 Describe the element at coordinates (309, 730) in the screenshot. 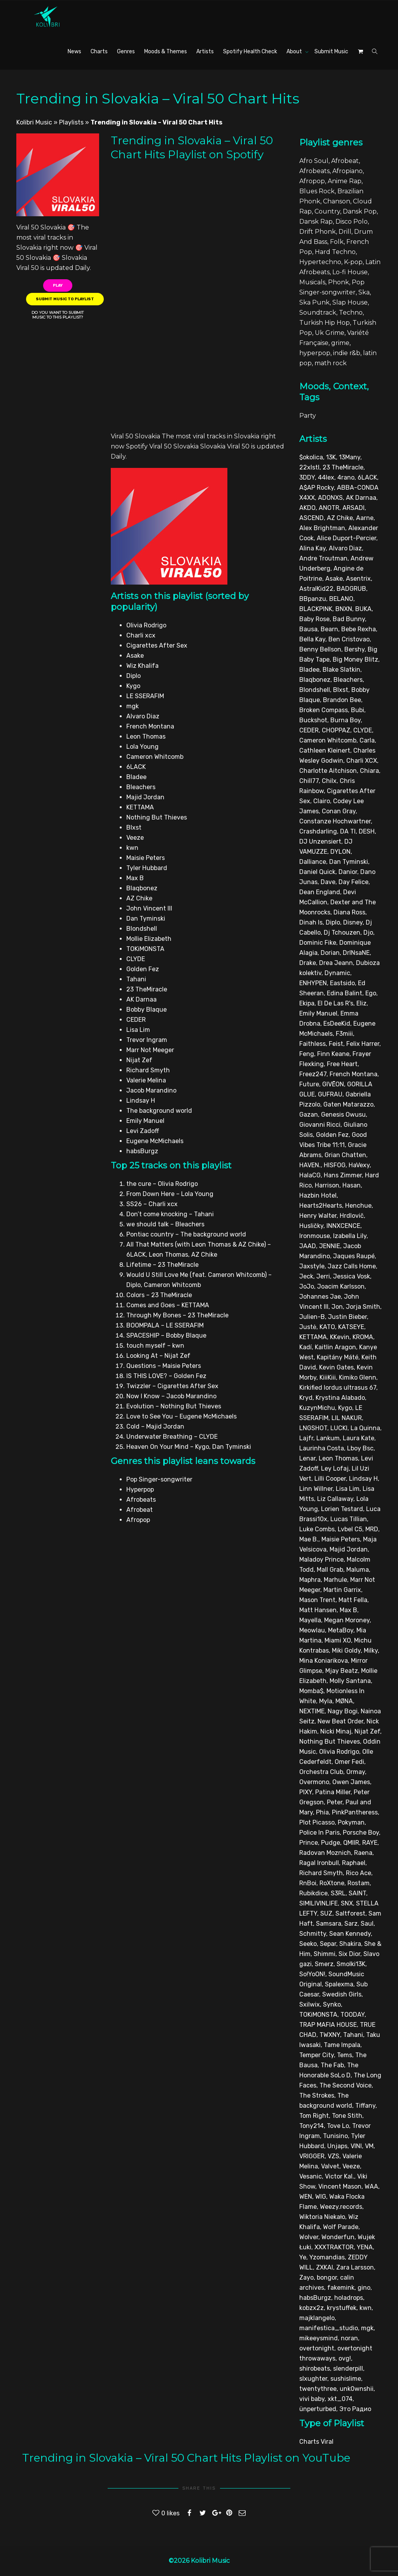

I see `CEDER` at that location.